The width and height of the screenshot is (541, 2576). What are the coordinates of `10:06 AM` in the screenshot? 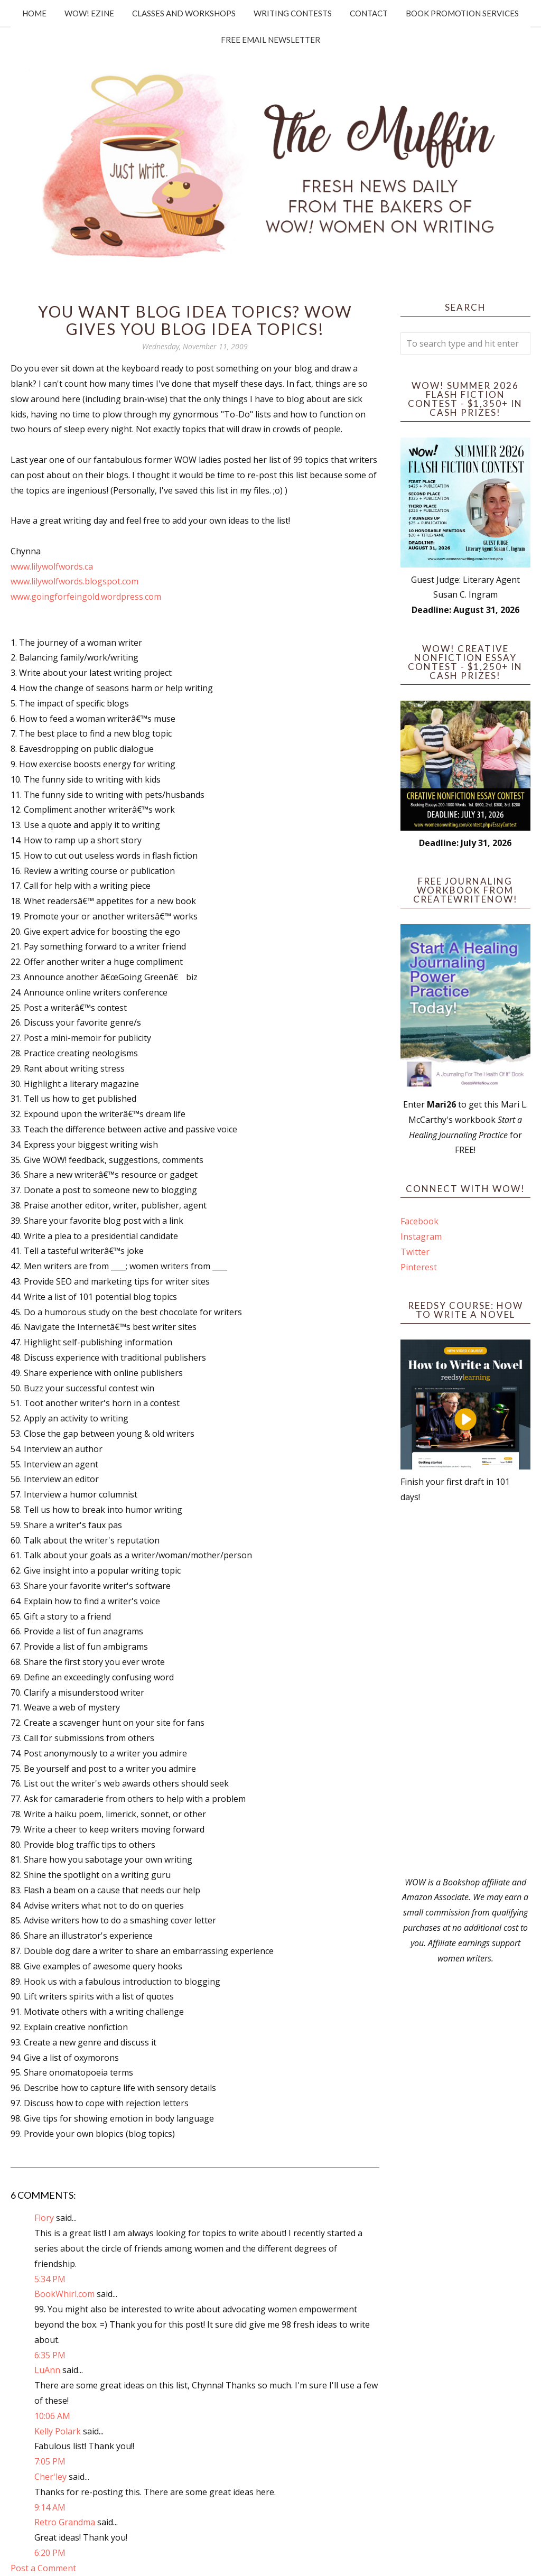 It's located at (52, 2416).